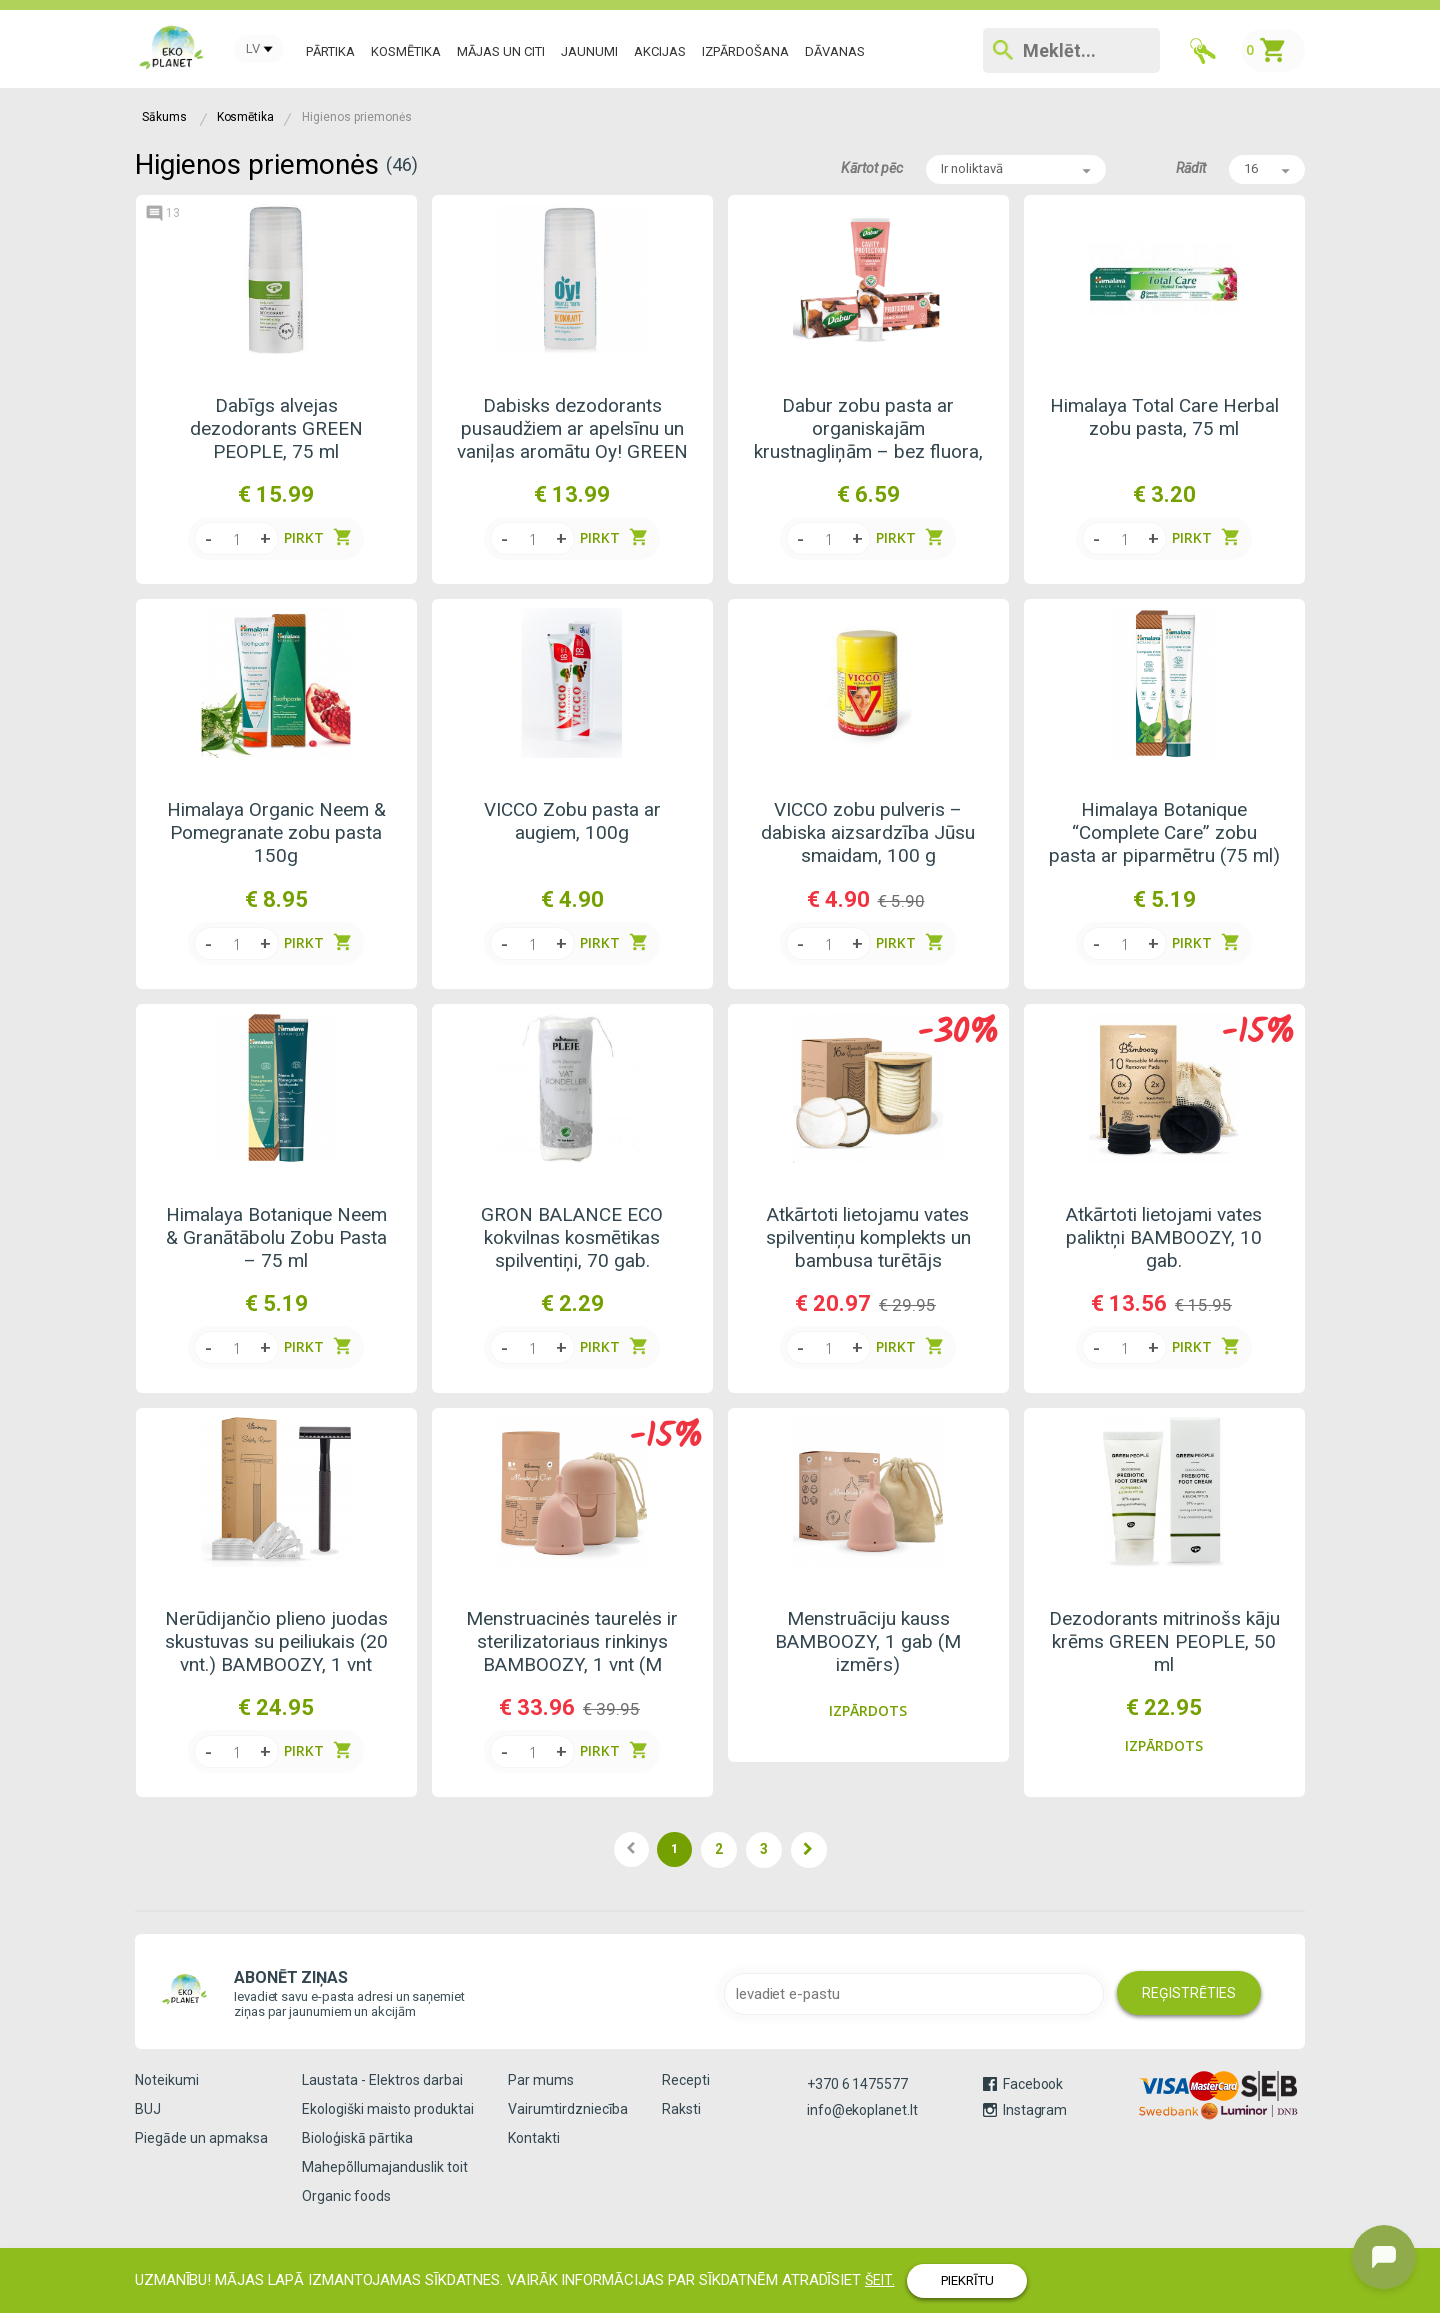 The height and width of the screenshot is (2313, 1440). Describe the element at coordinates (1164, 832) in the screenshot. I see `Himalaya Botanique “Complete Care” zobu pasta ar piparmētru (75 ml)` at that location.